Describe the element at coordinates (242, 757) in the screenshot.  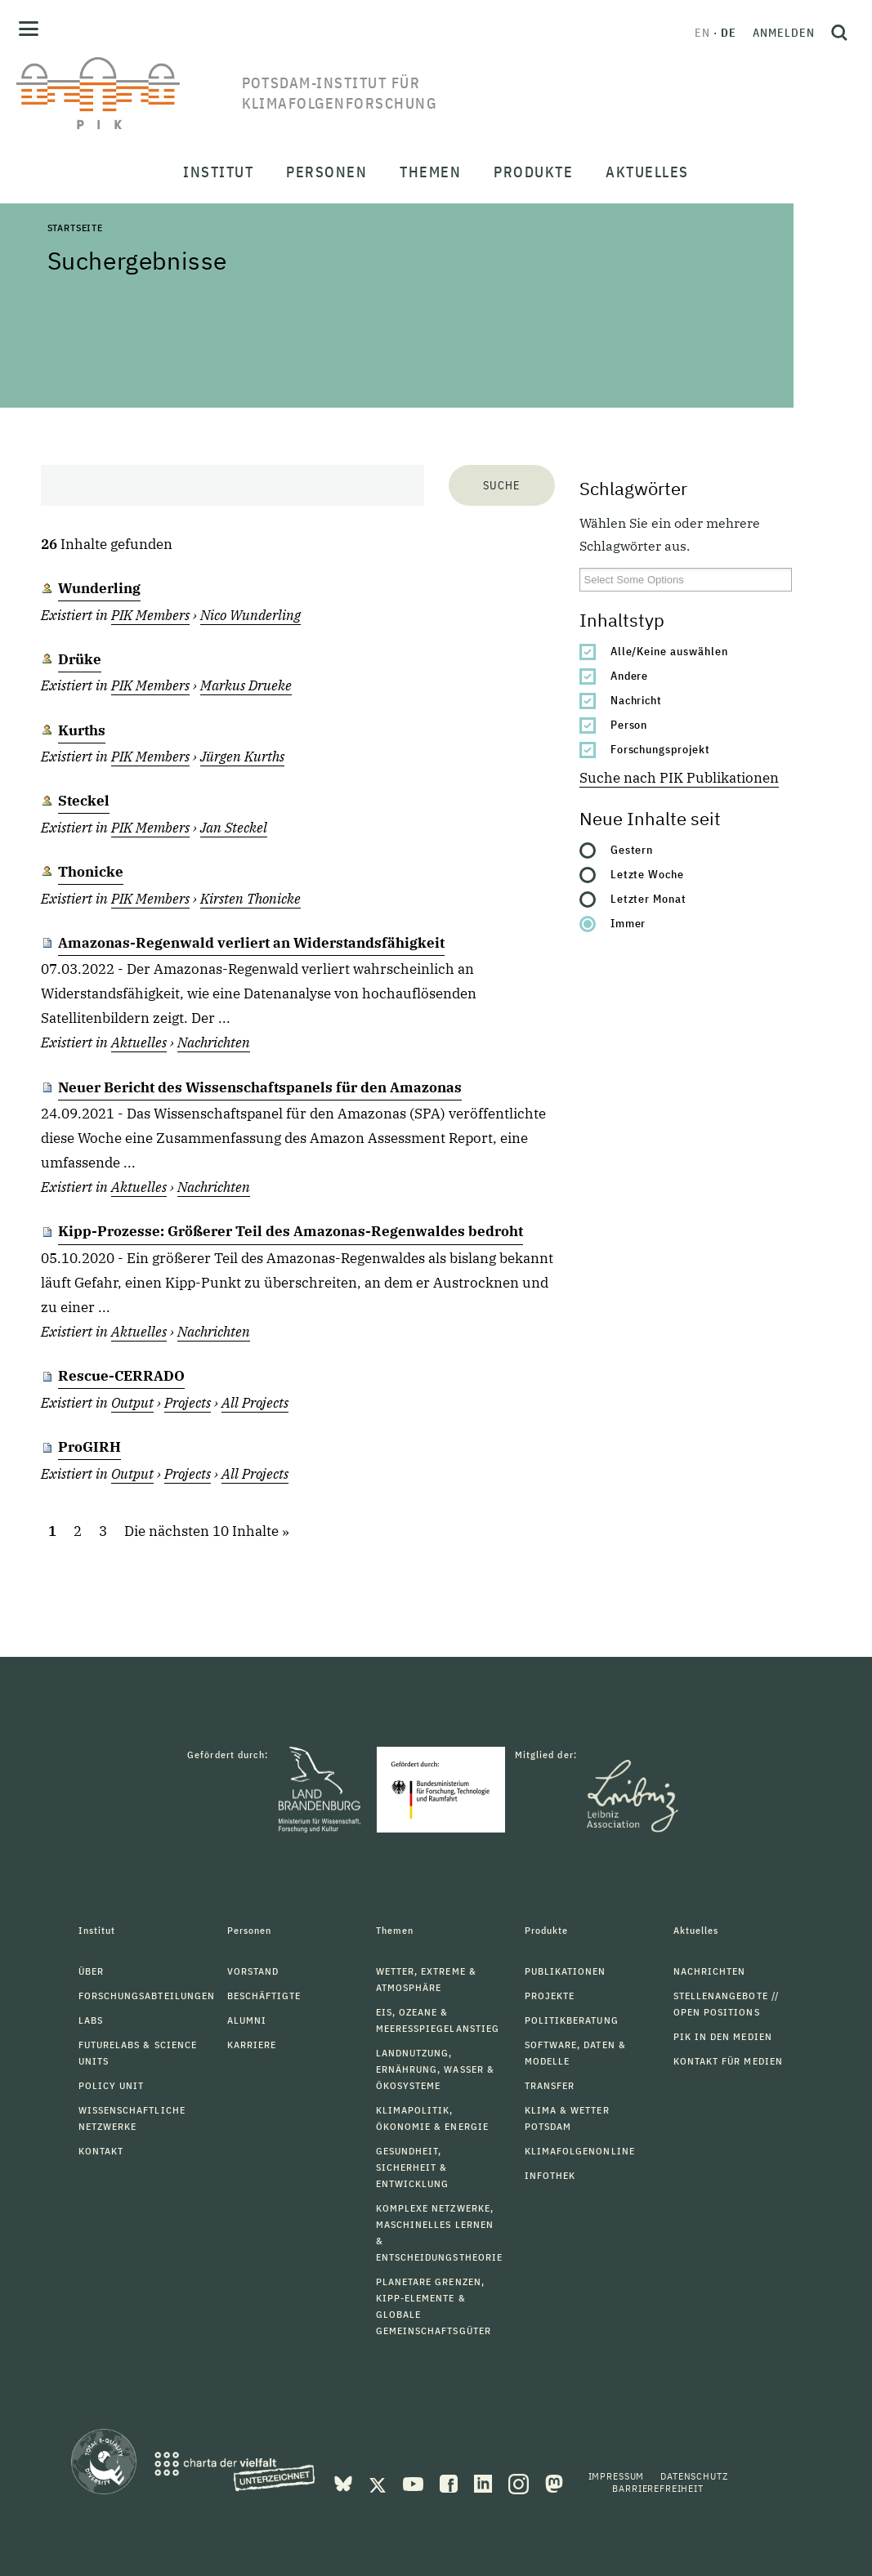
I see `Jürgen Kurths` at that location.